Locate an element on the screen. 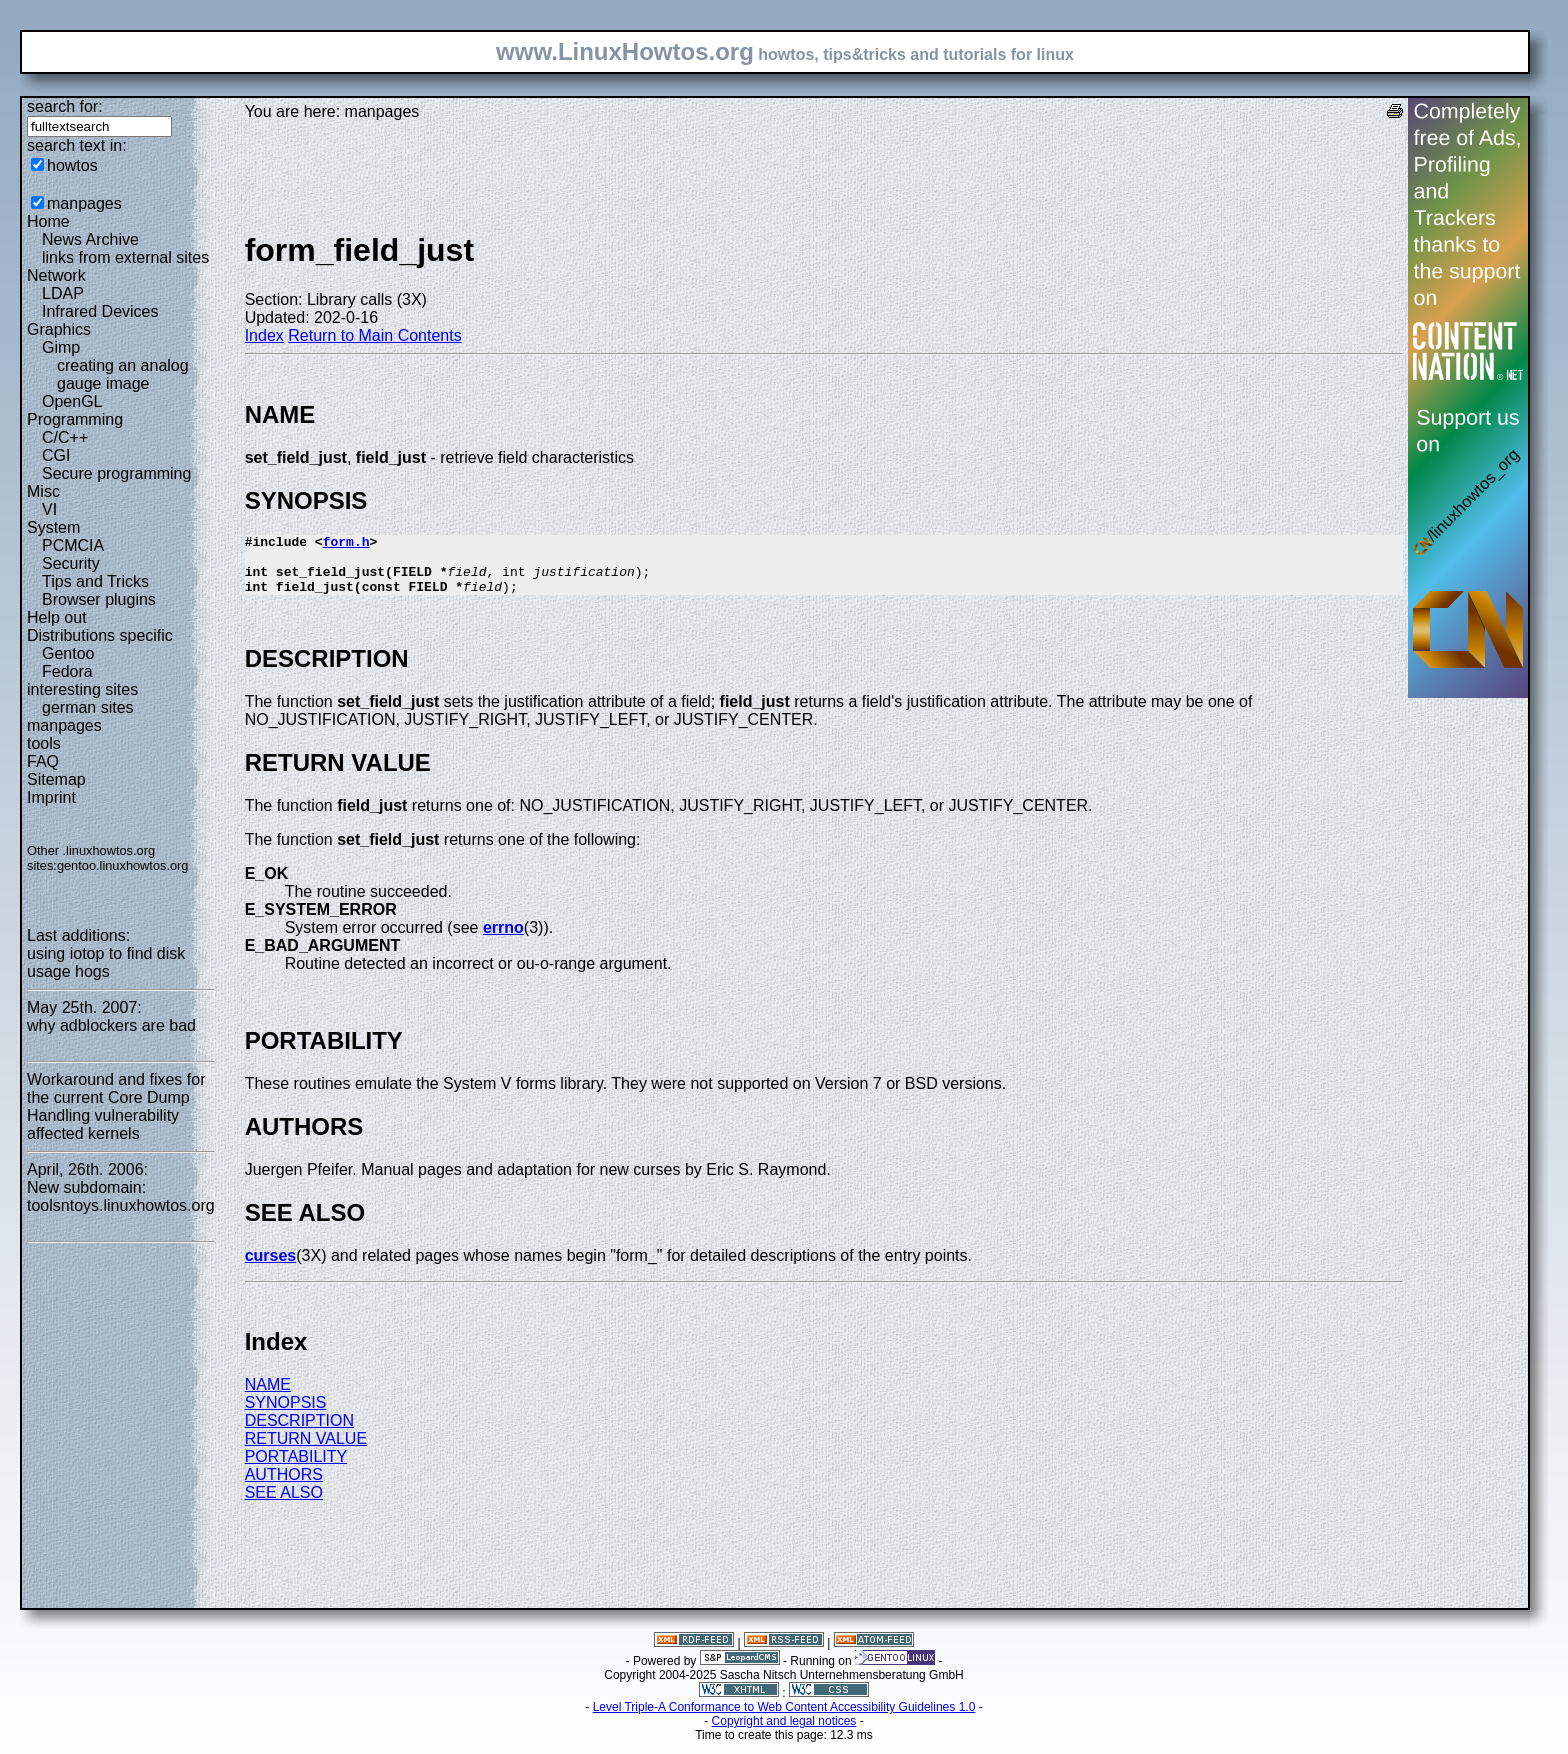  C/C++ is located at coordinates (65, 437).